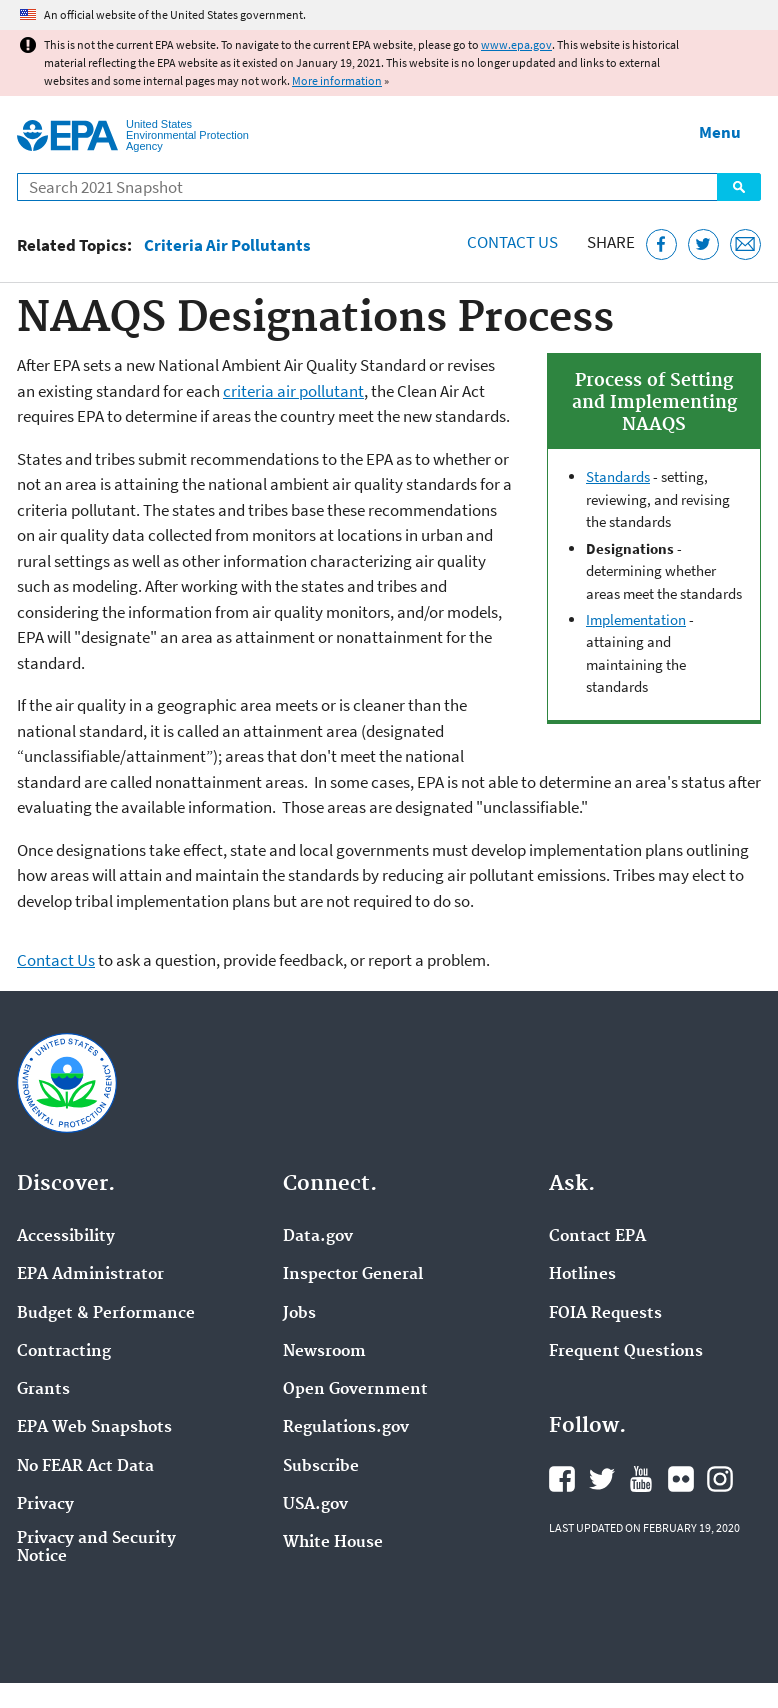 The height and width of the screenshot is (1708, 778). What do you see at coordinates (641, 1479) in the screenshot?
I see `EPA's YouTube` at bounding box center [641, 1479].